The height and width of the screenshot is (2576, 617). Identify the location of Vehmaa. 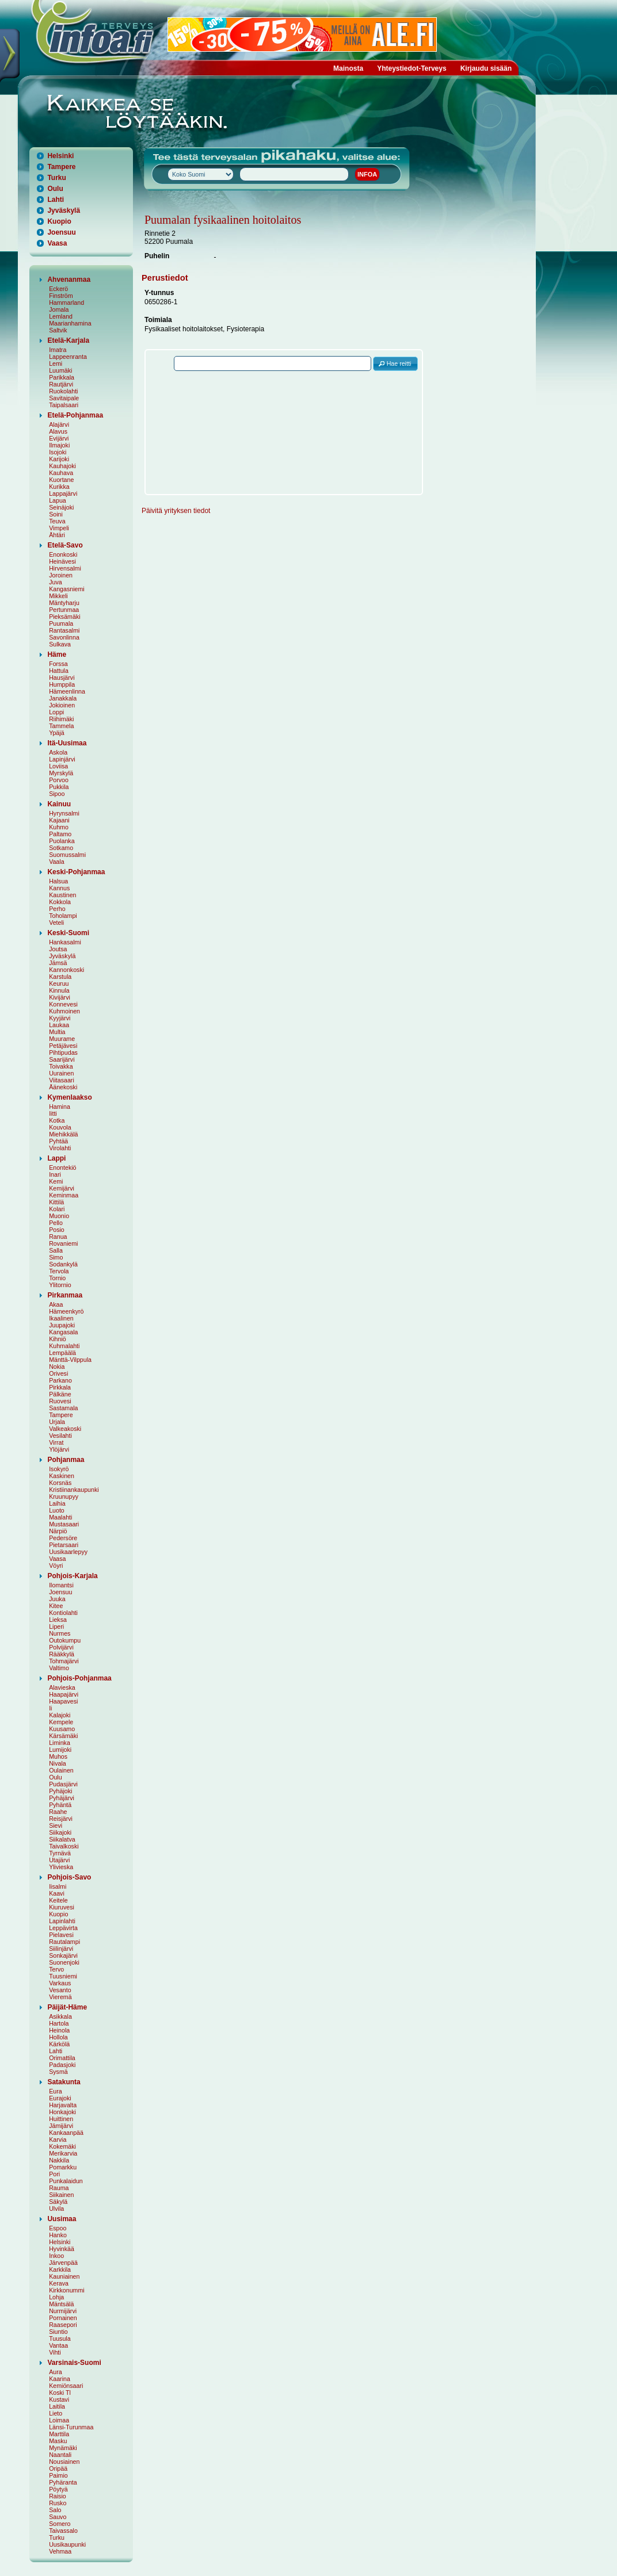
(60, 2551).